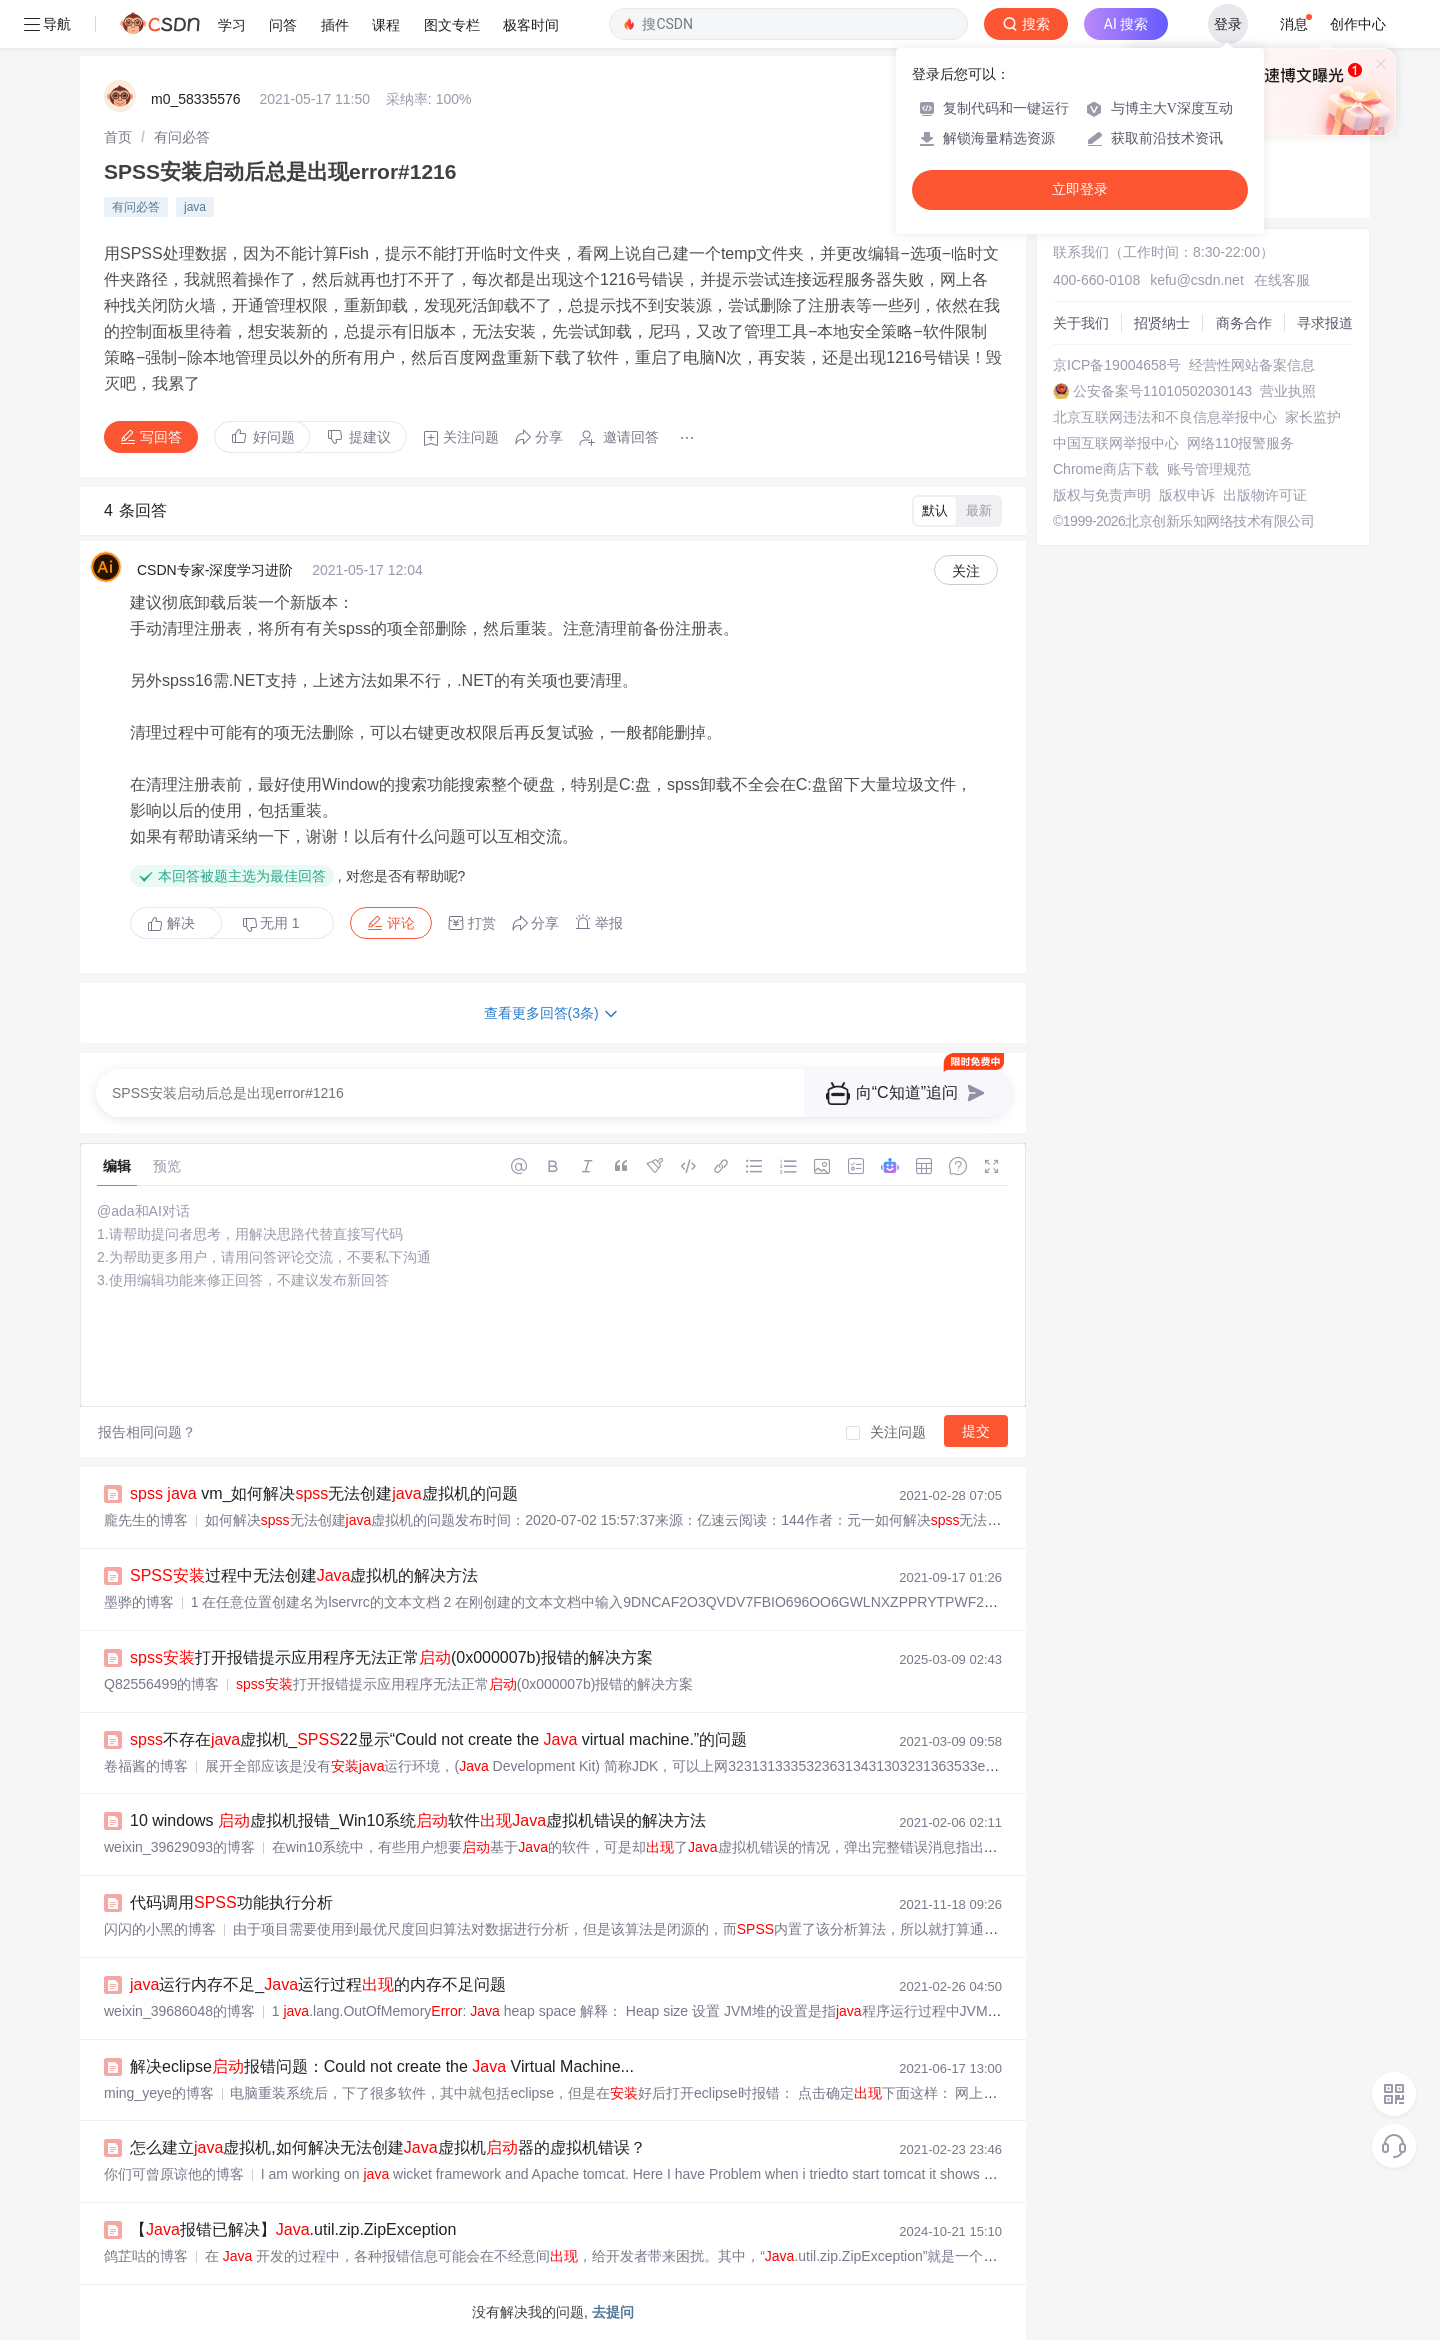 The image size is (1440, 2340). Describe the element at coordinates (438, 1739) in the screenshot. I see `不存在虚拟机_22显示“Could not create the virtual machine.”的问题` at that location.